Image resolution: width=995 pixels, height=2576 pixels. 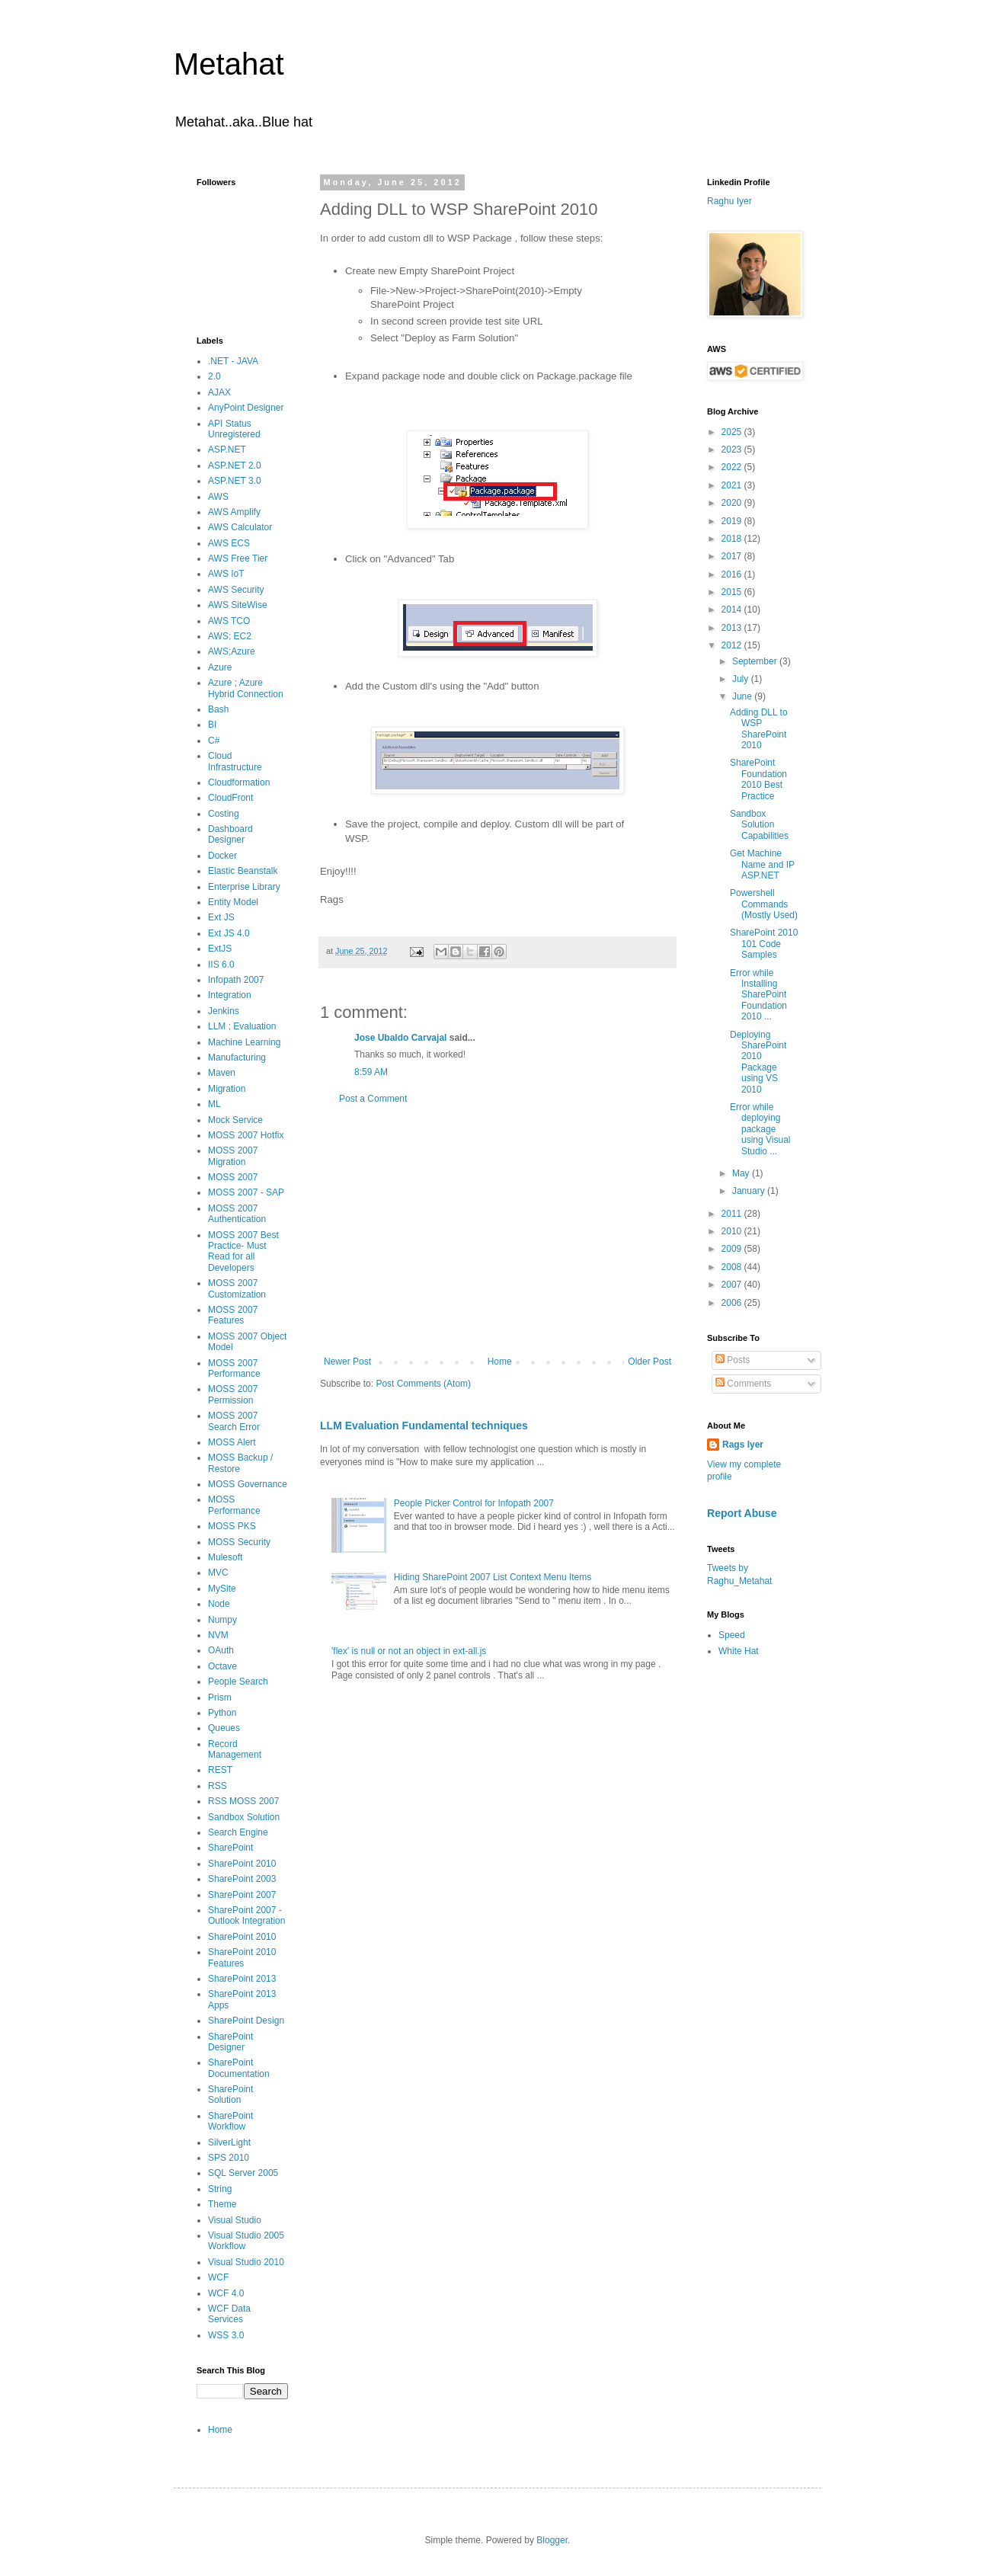 What do you see at coordinates (474, 1503) in the screenshot?
I see `People Picker Control for Infopath 2007` at bounding box center [474, 1503].